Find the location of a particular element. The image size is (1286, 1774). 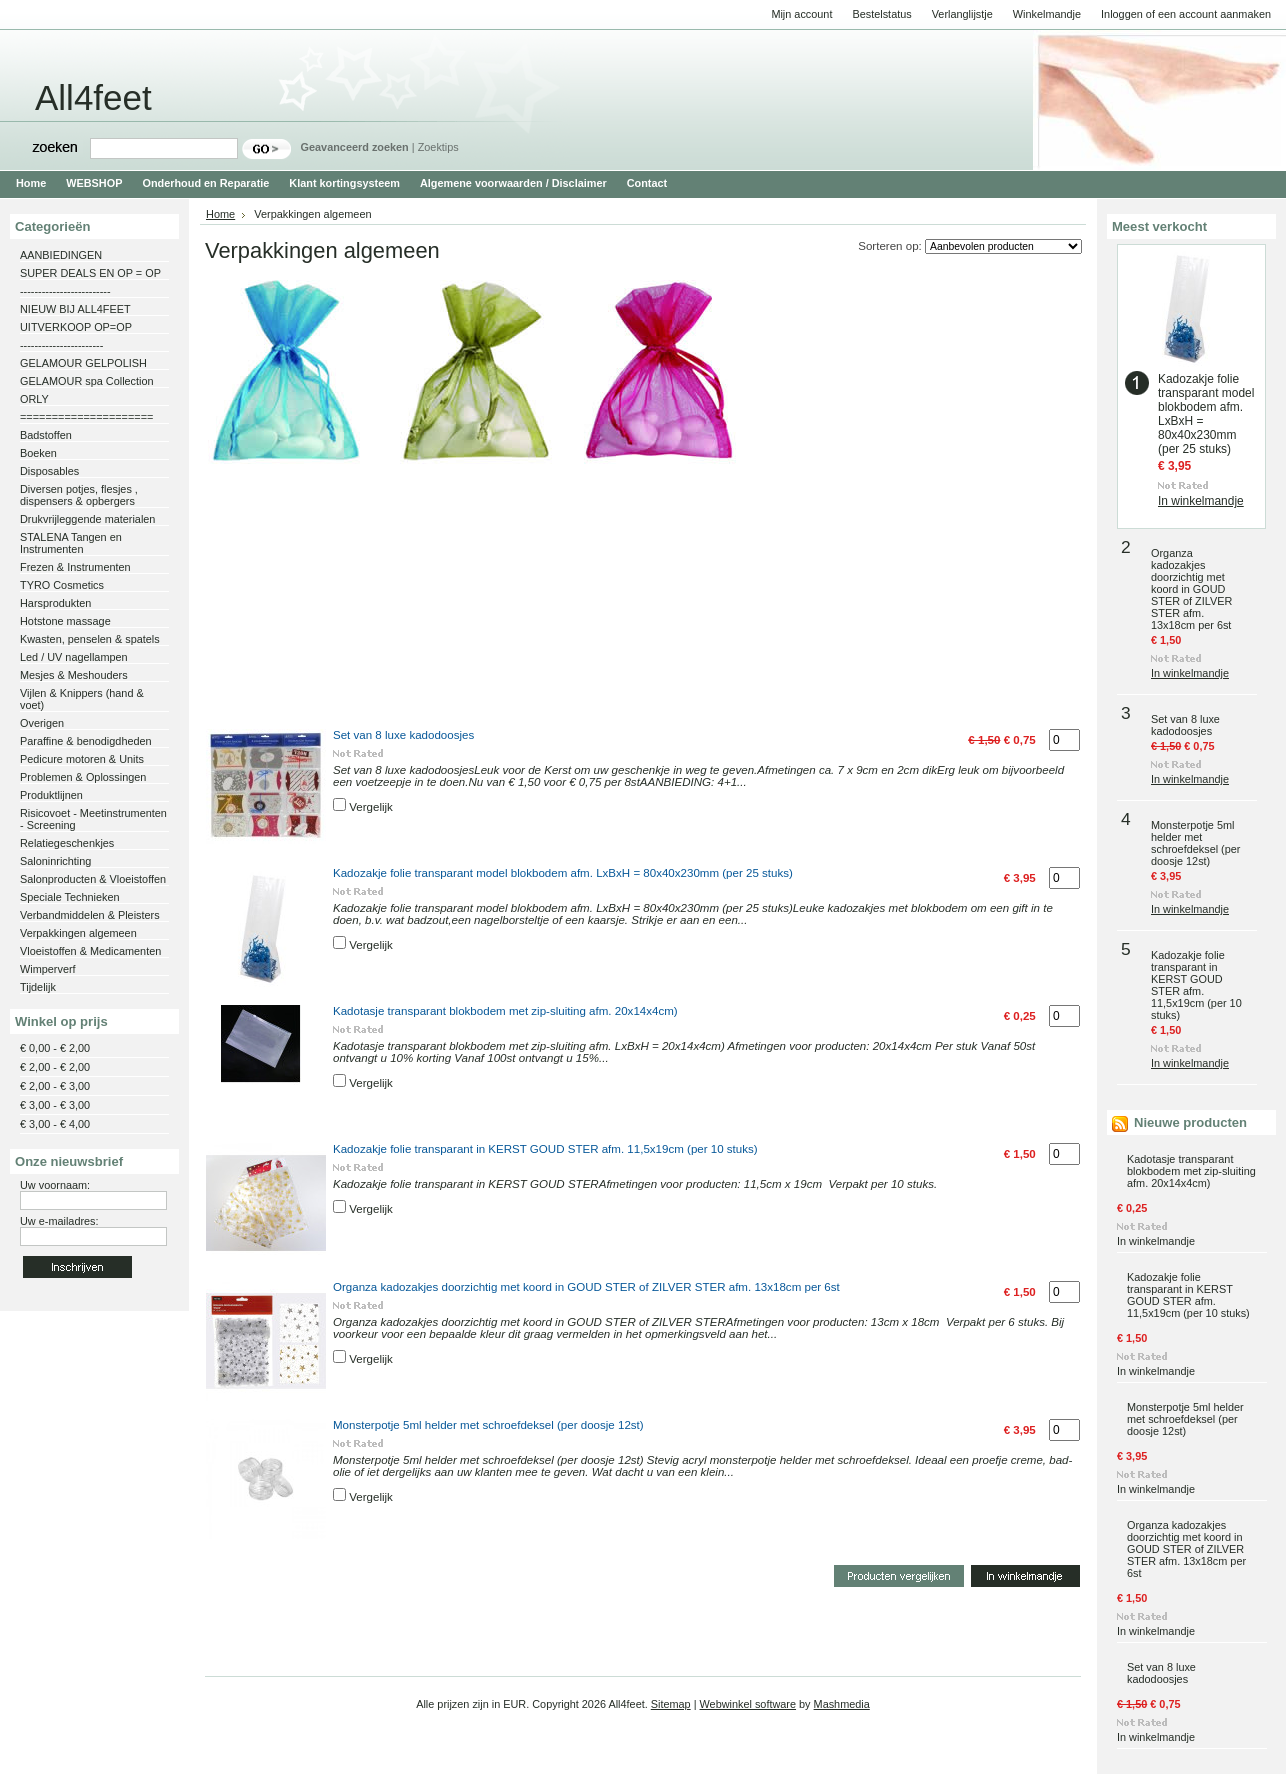

Salonproducten & Vloeistoffen is located at coordinates (93, 879).